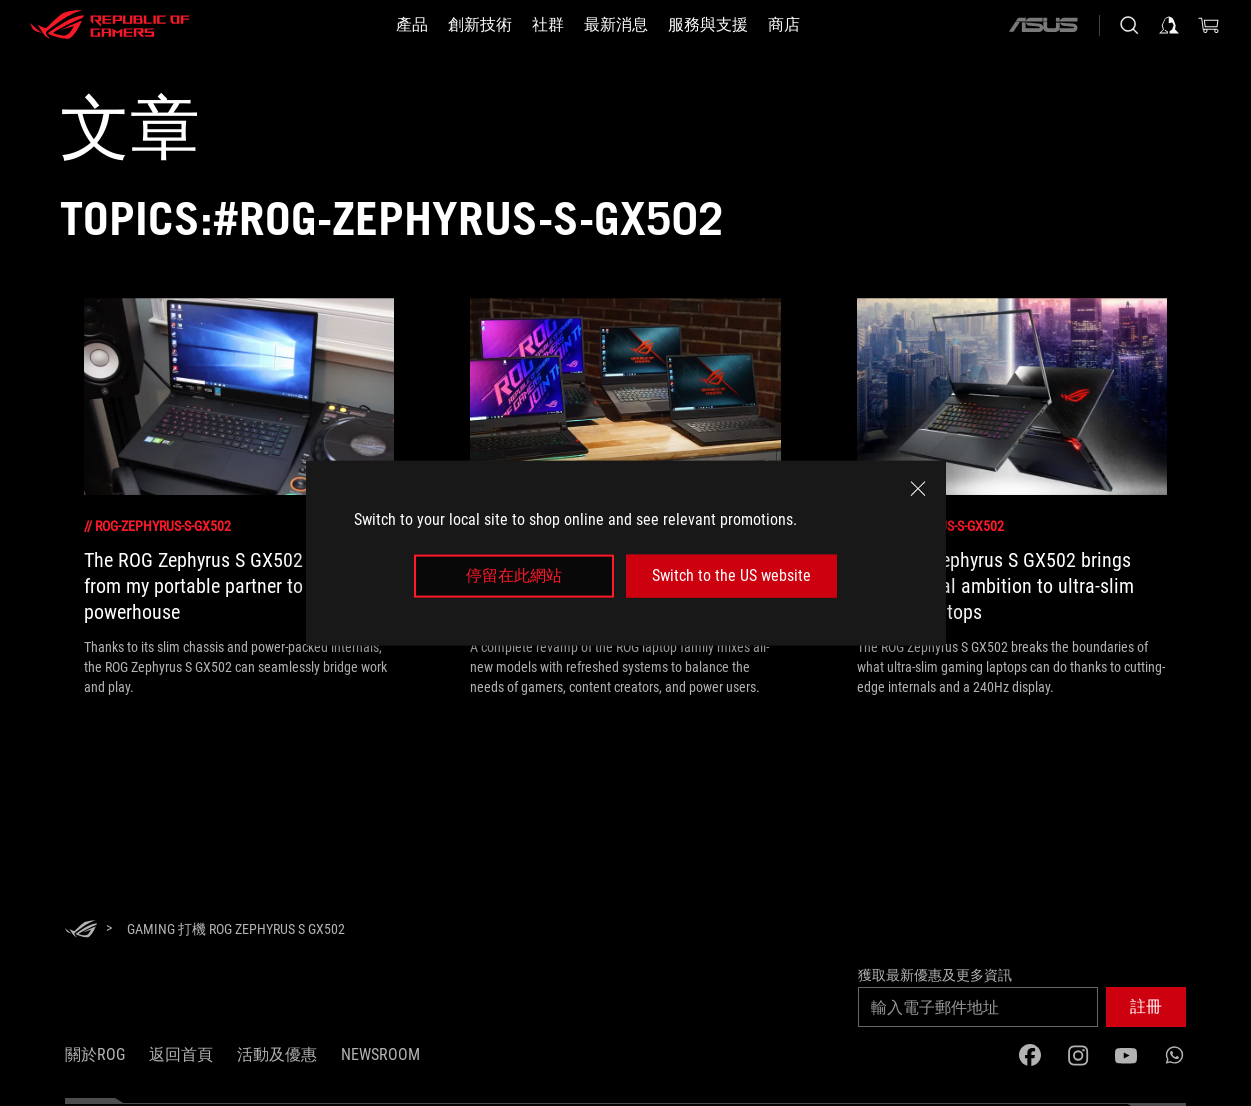 The width and height of the screenshot is (1251, 1106). I want to click on [HomePage], so click(81, 930).